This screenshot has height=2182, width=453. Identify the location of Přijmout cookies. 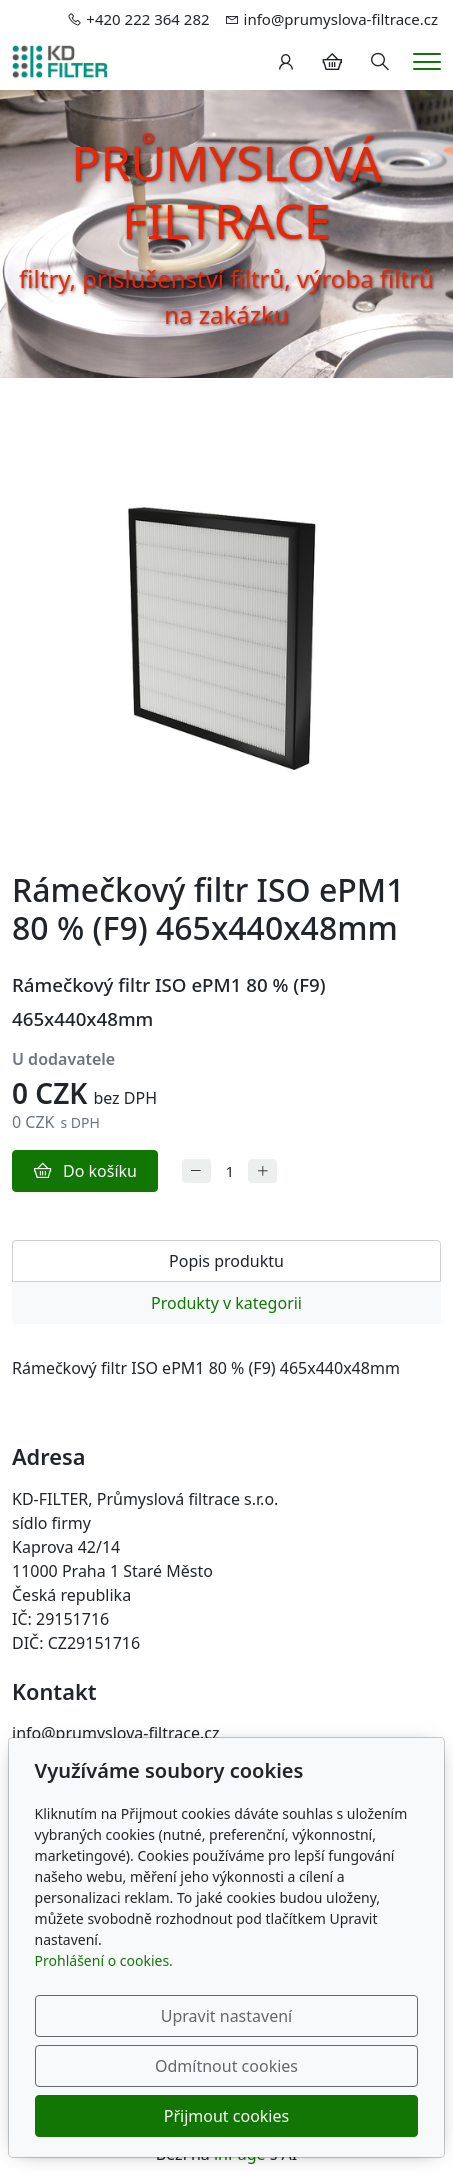
(226, 2116).